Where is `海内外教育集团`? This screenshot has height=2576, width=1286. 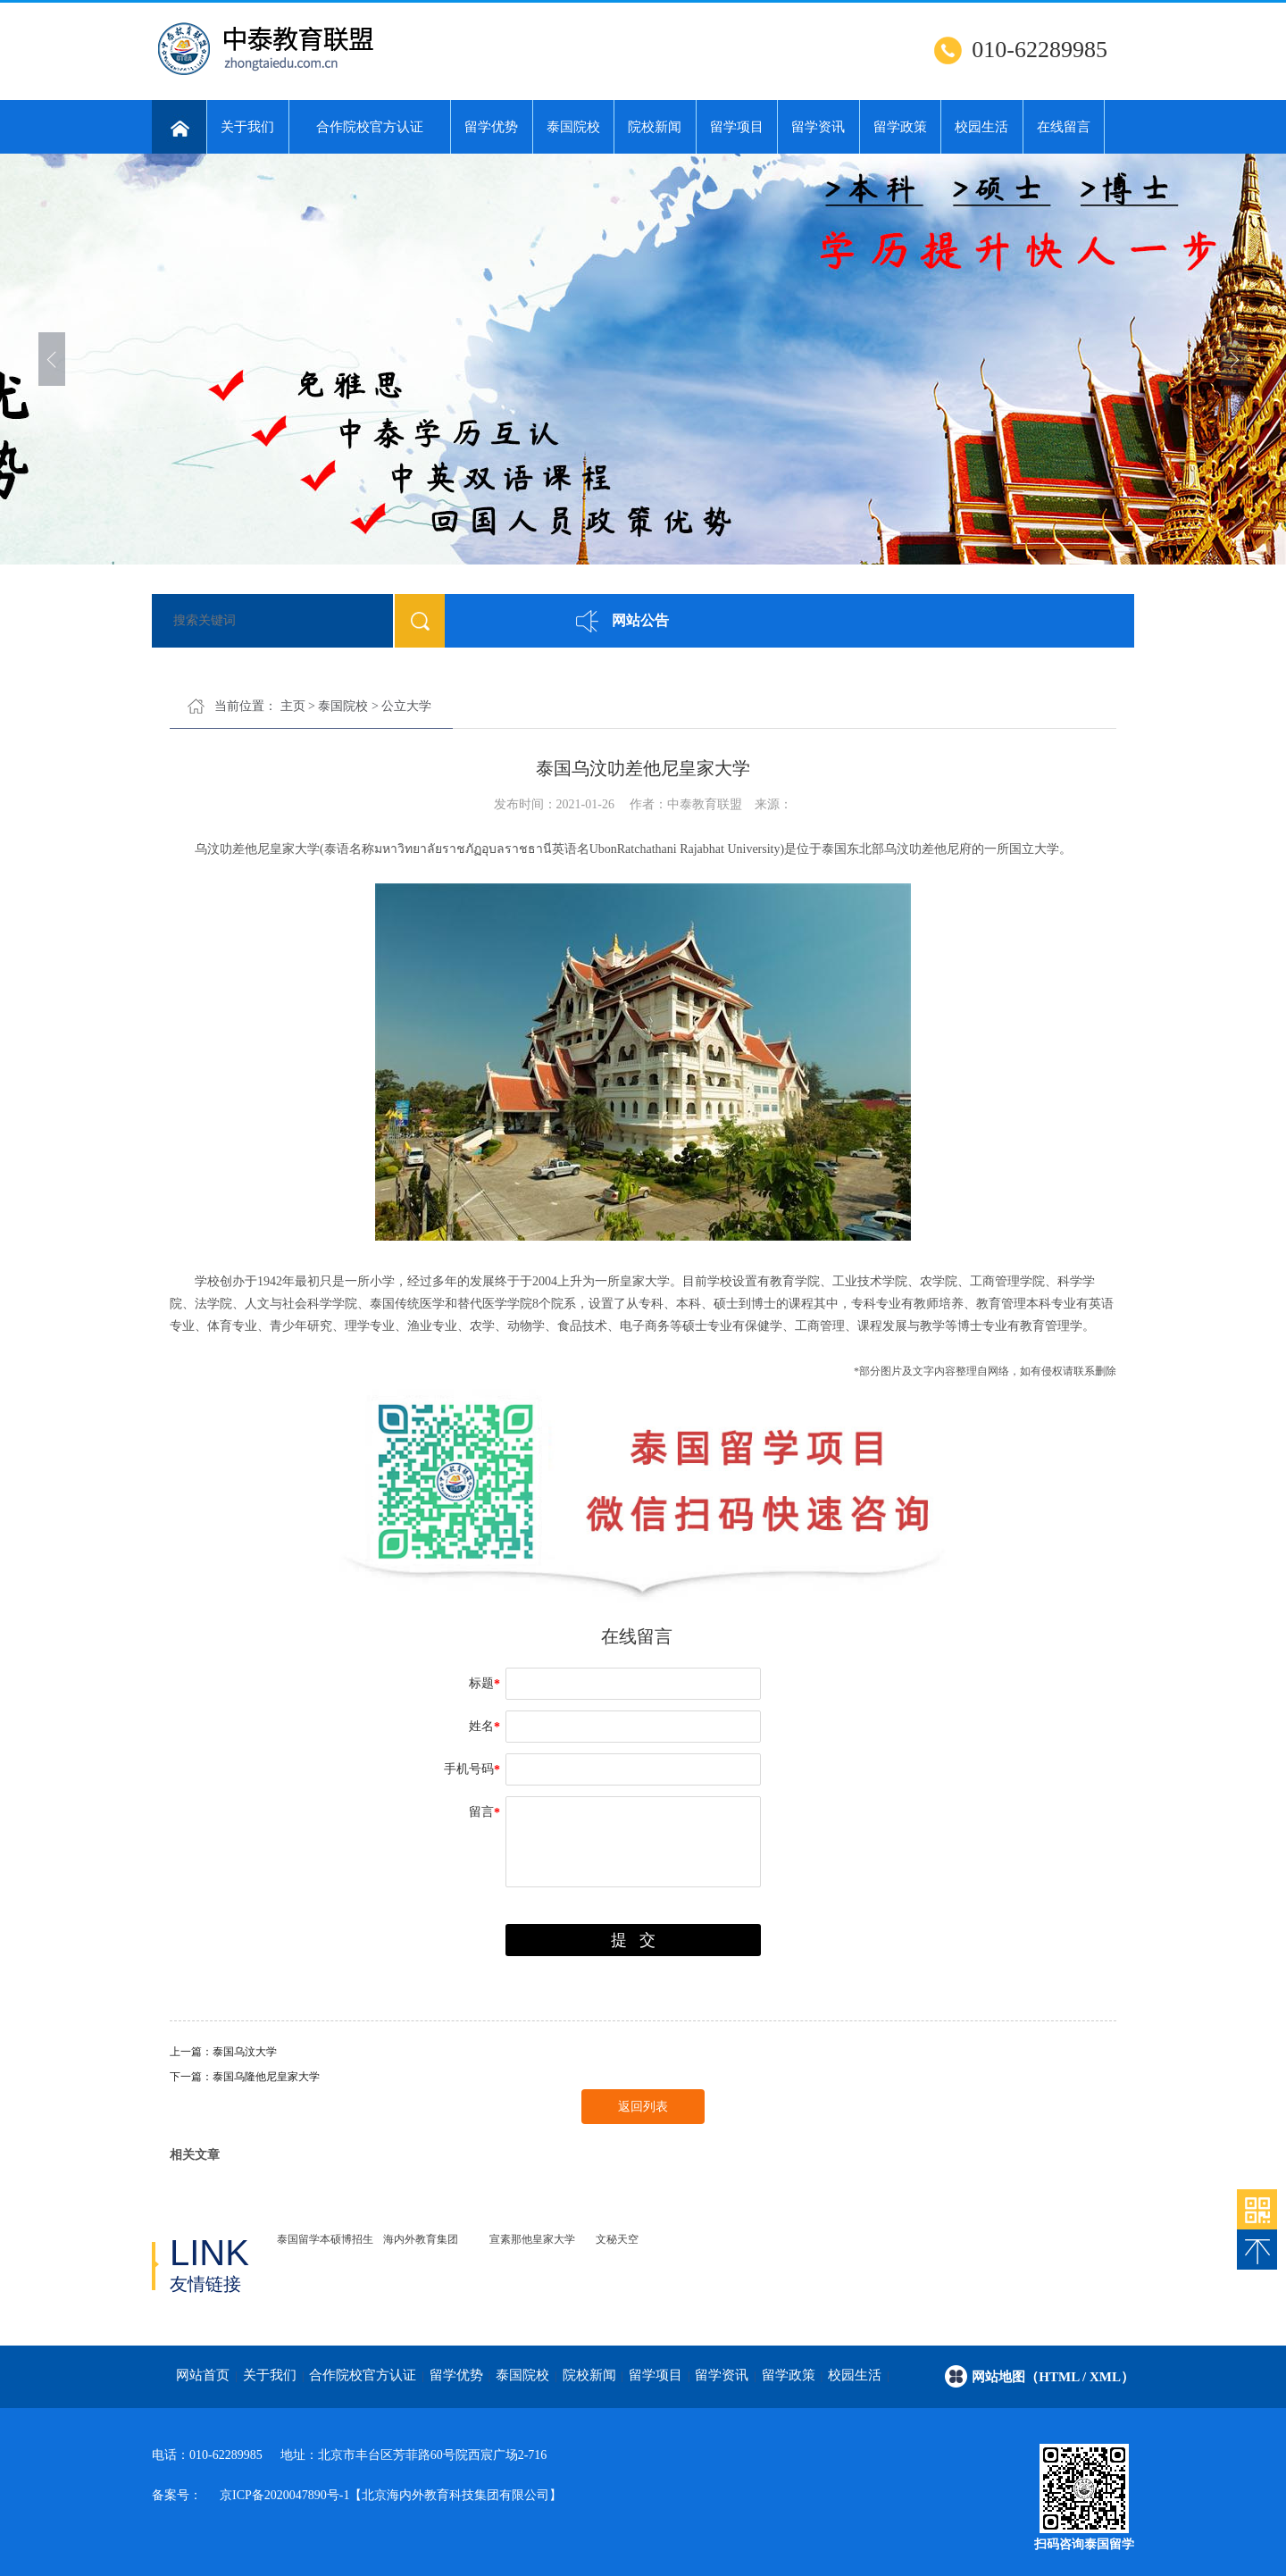
海内外教育集团 is located at coordinates (420, 2239).